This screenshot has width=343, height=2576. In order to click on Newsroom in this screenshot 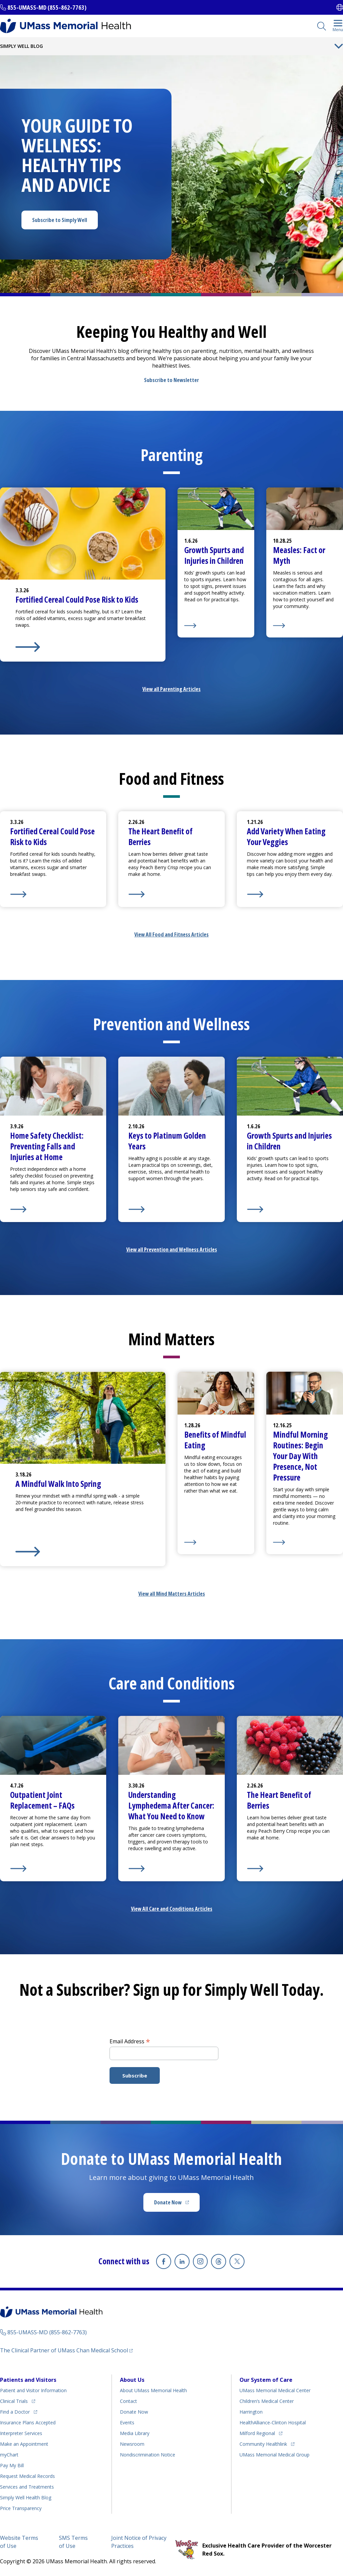, I will do `click(132, 2443)`.